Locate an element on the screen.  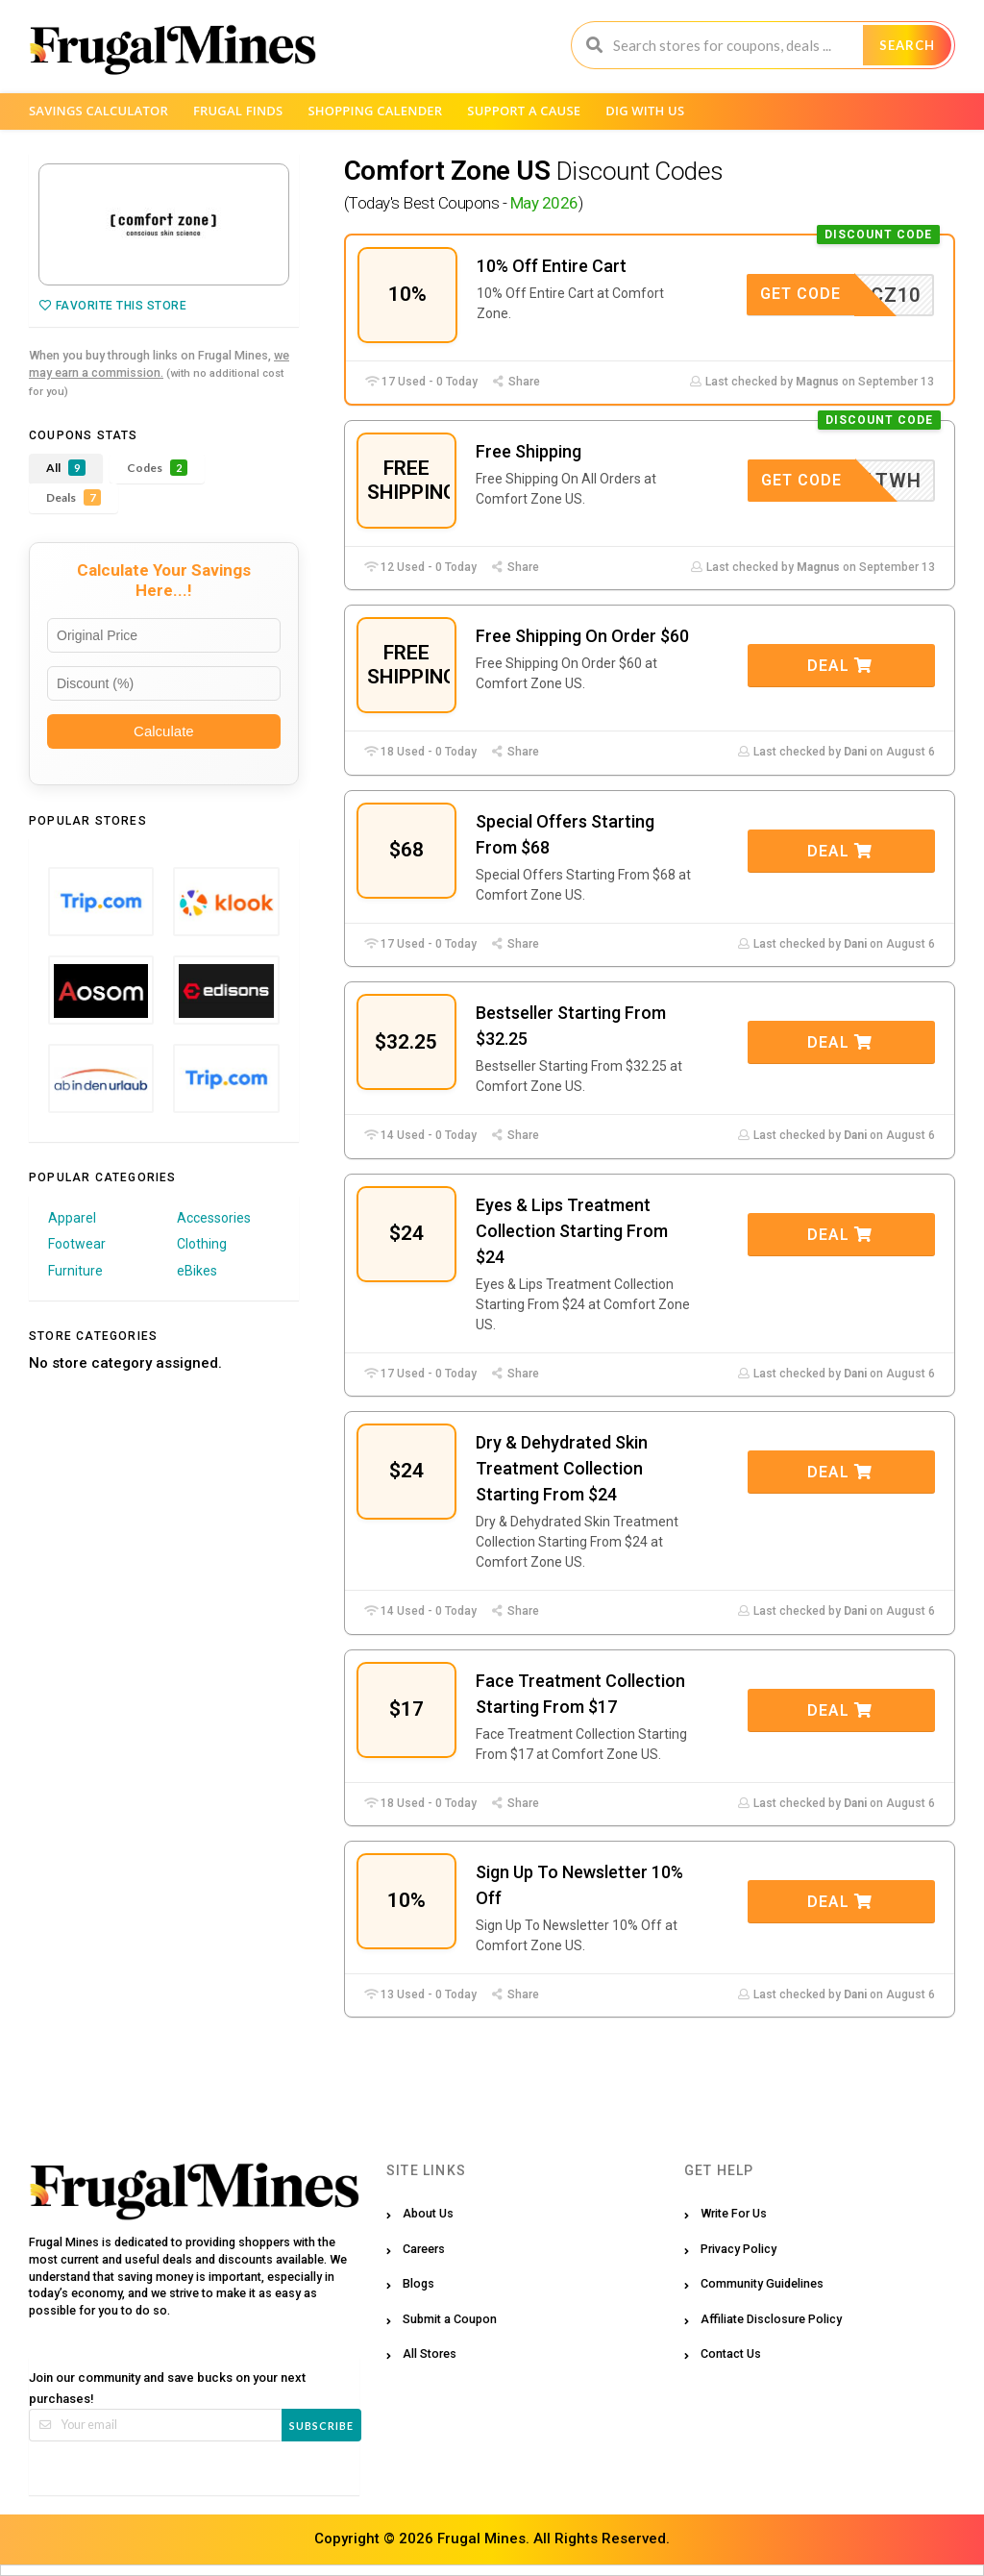
Footwear is located at coordinates (77, 1243).